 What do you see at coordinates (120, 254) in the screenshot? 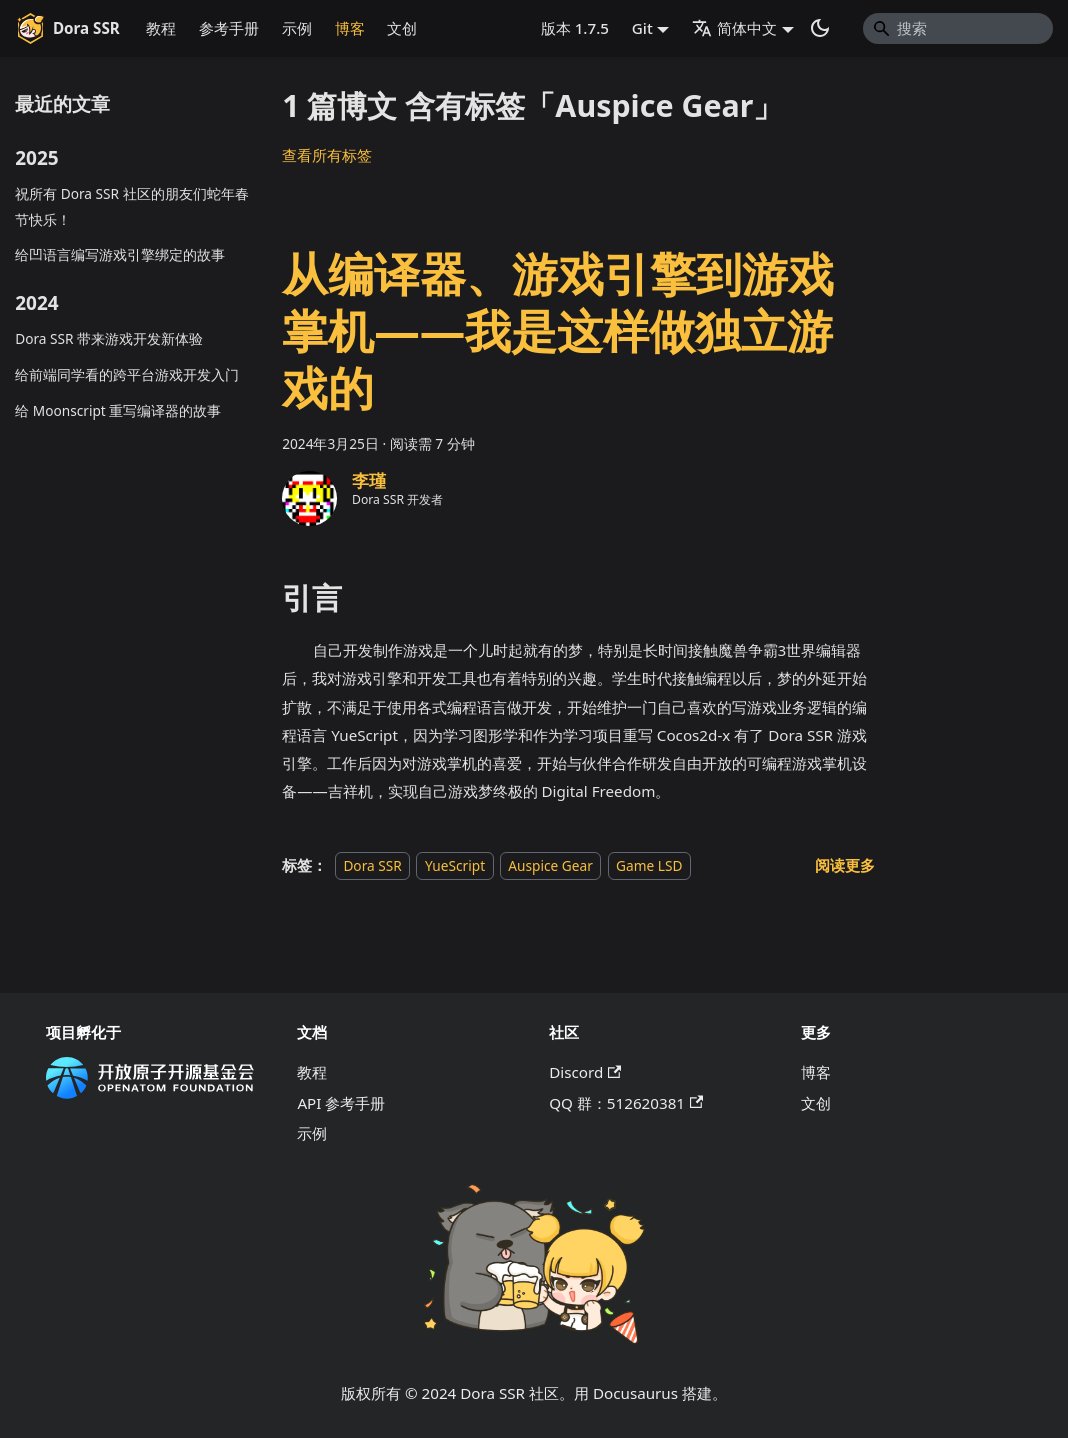
I see `给凹语言编写游戏引擎绑定的故事` at bounding box center [120, 254].